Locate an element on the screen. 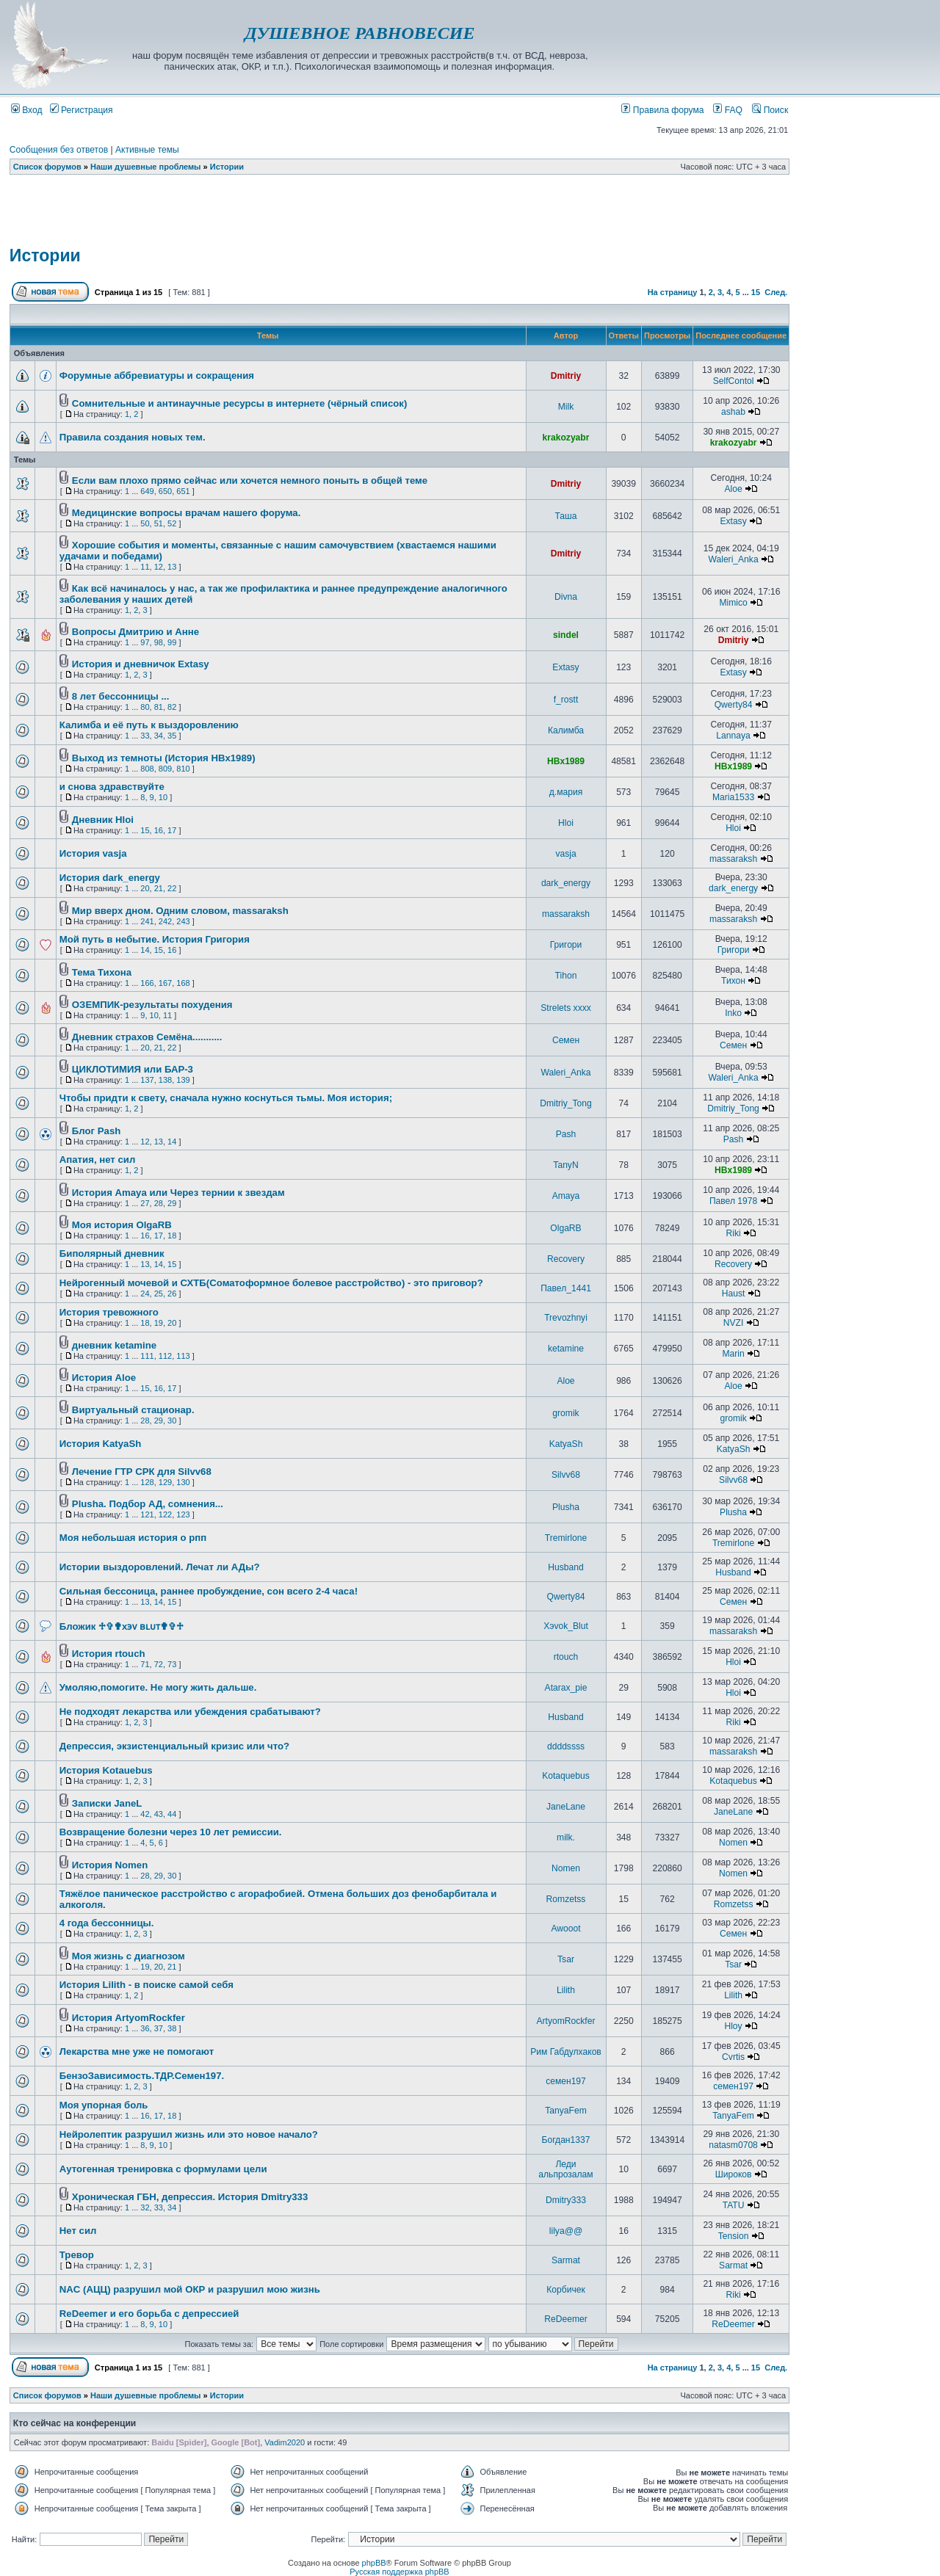  Mimico is located at coordinates (733, 603).